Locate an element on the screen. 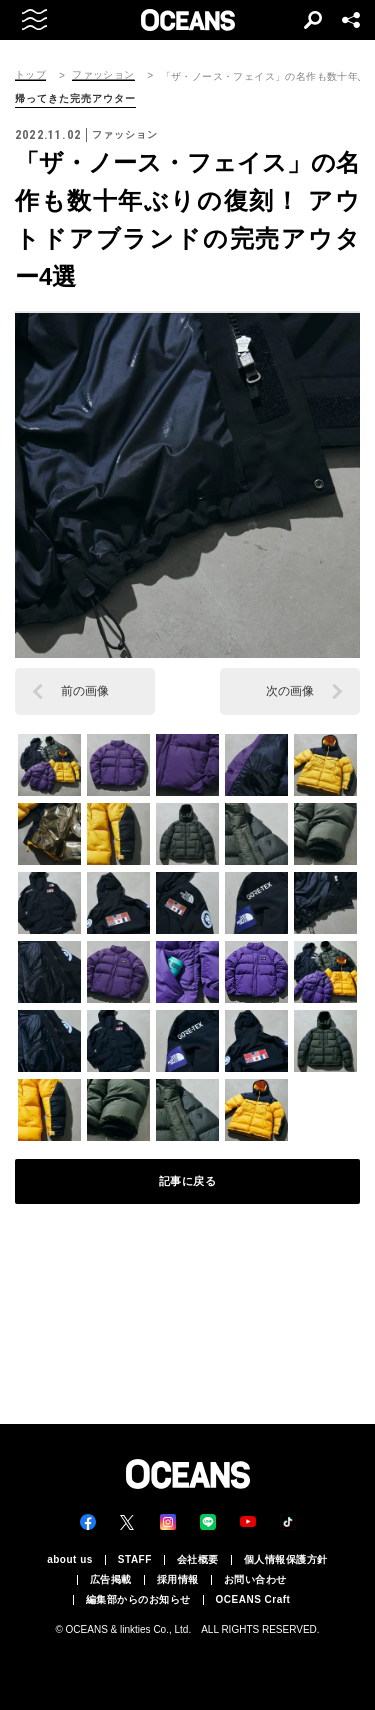 The height and width of the screenshot is (1710, 375). 記事に戻る is located at coordinates (188, 1181).